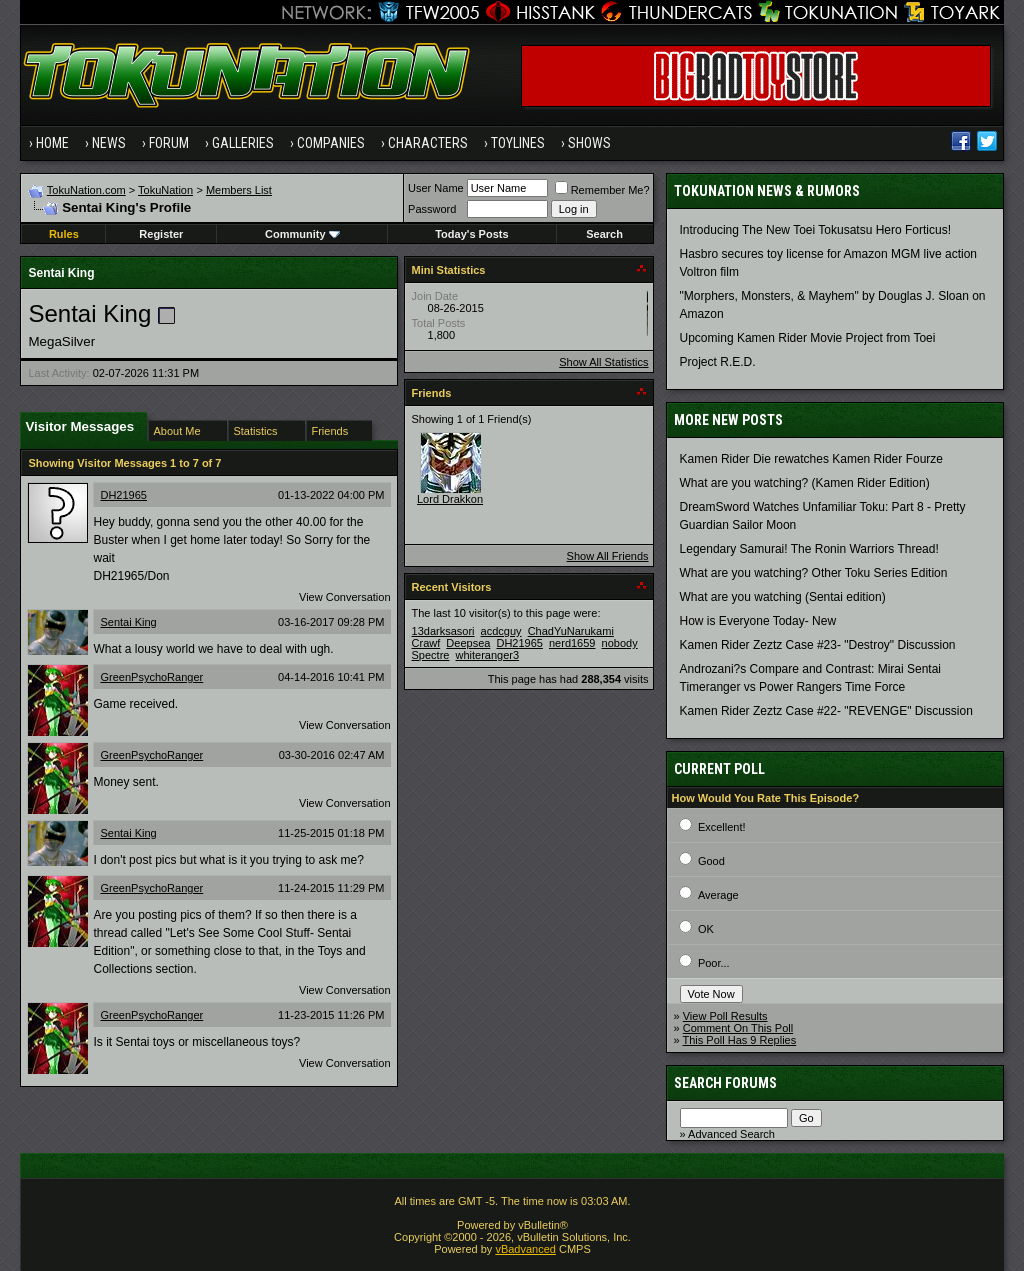 This screenshot has width=1024, height=1271. Describe the element at coordinates (809, 549) in the screenshot. I see `Legendary Samurai! The Ronin Warriors Thread!` at that location.